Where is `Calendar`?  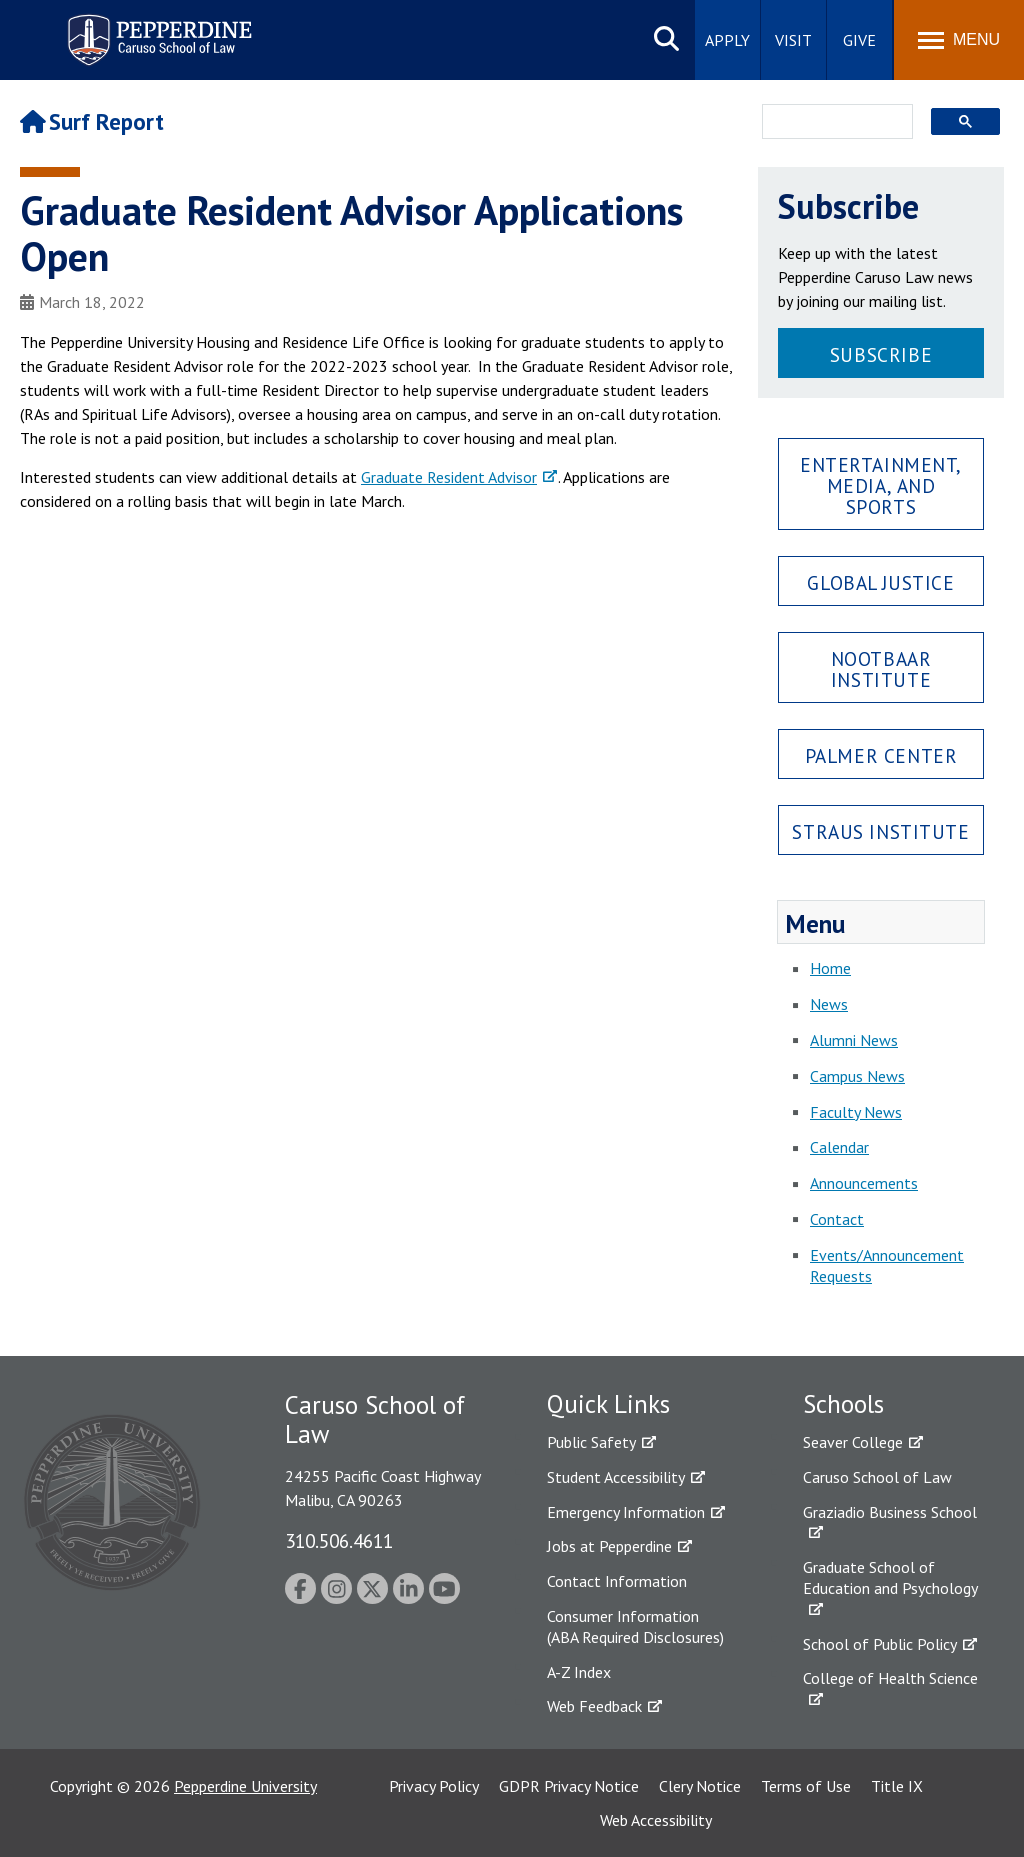 Calendar is located at coordinates (839, 1147).